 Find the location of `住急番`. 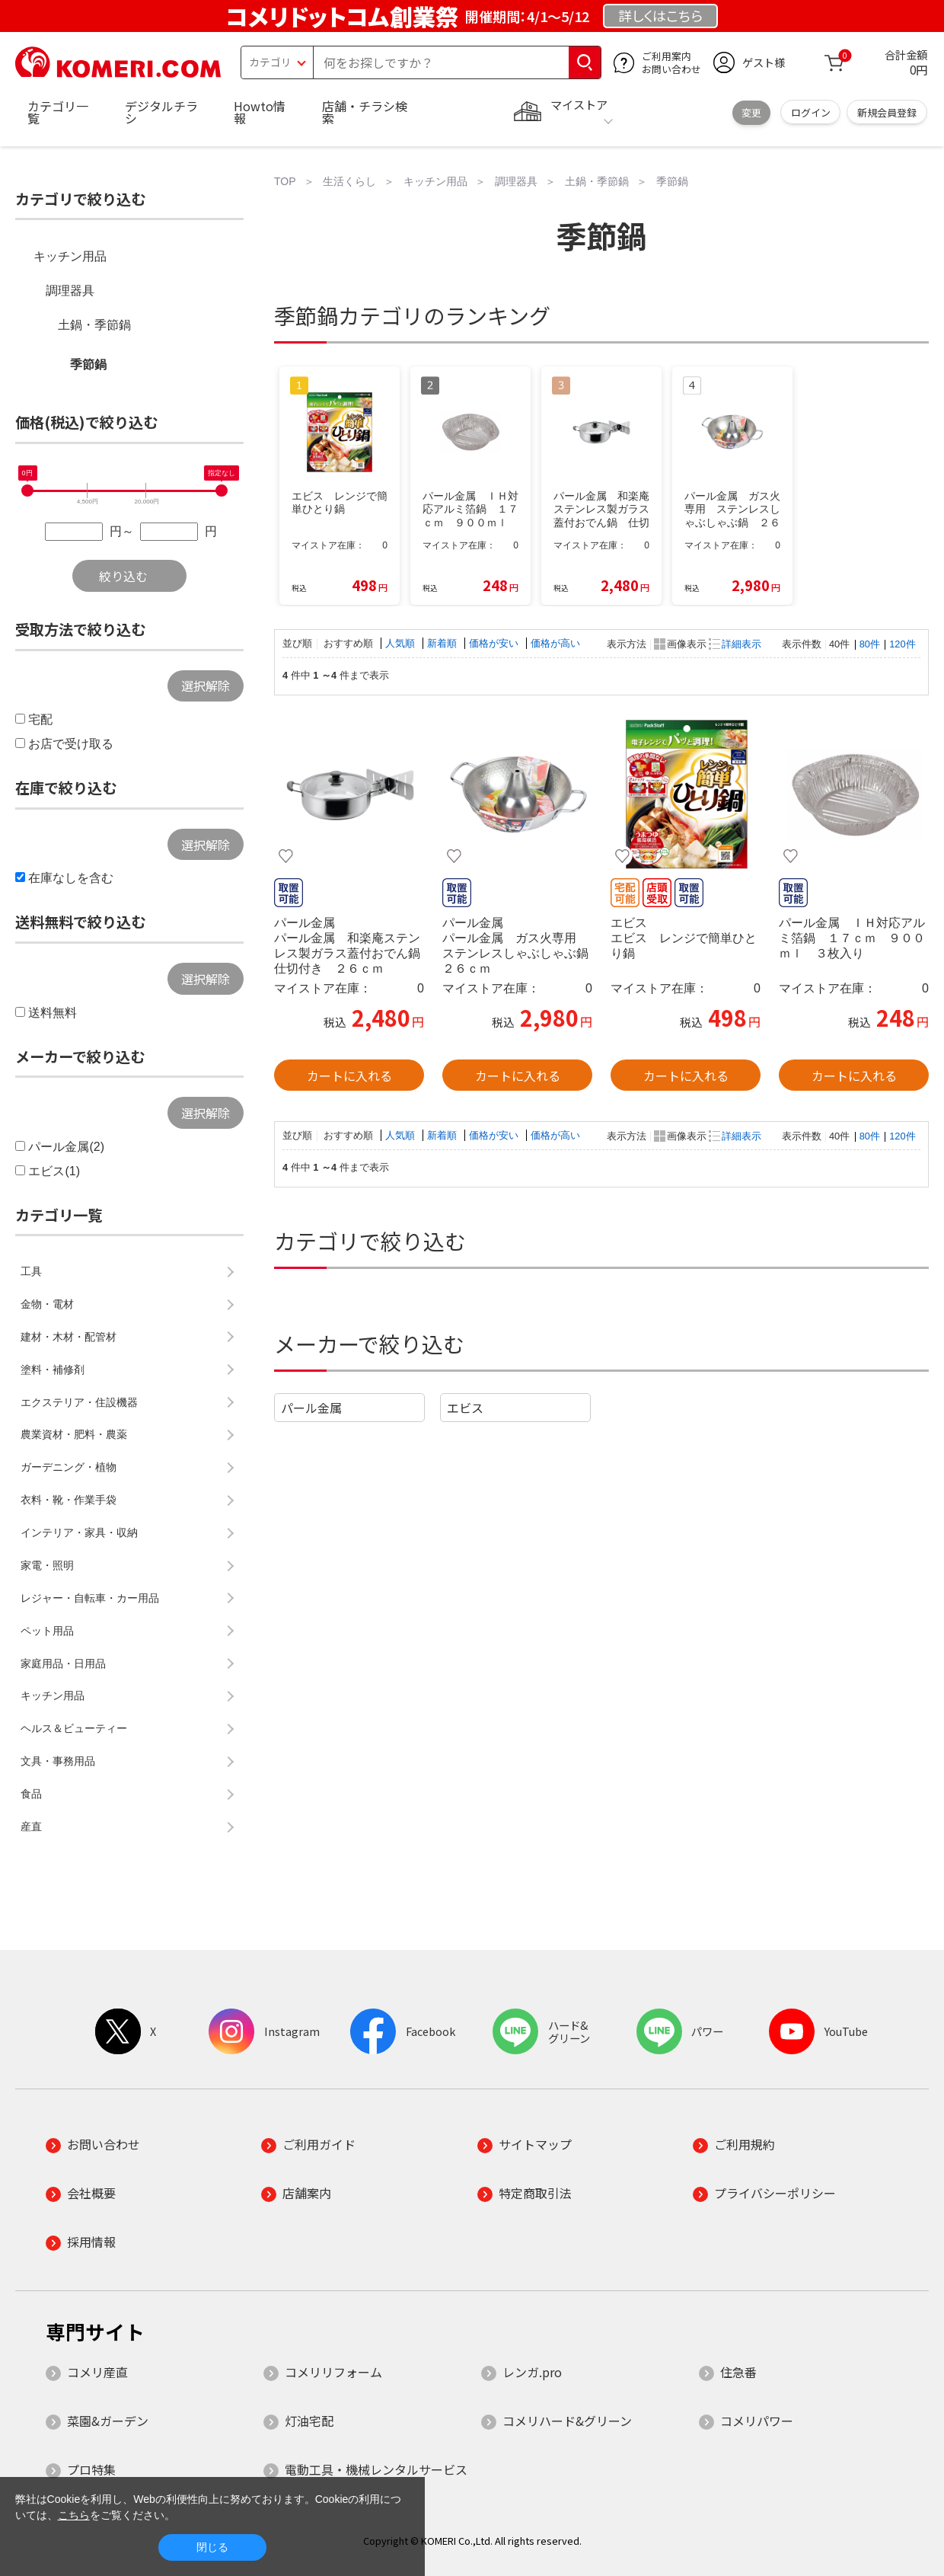

住急番 is located at coordinates (738, 2372).